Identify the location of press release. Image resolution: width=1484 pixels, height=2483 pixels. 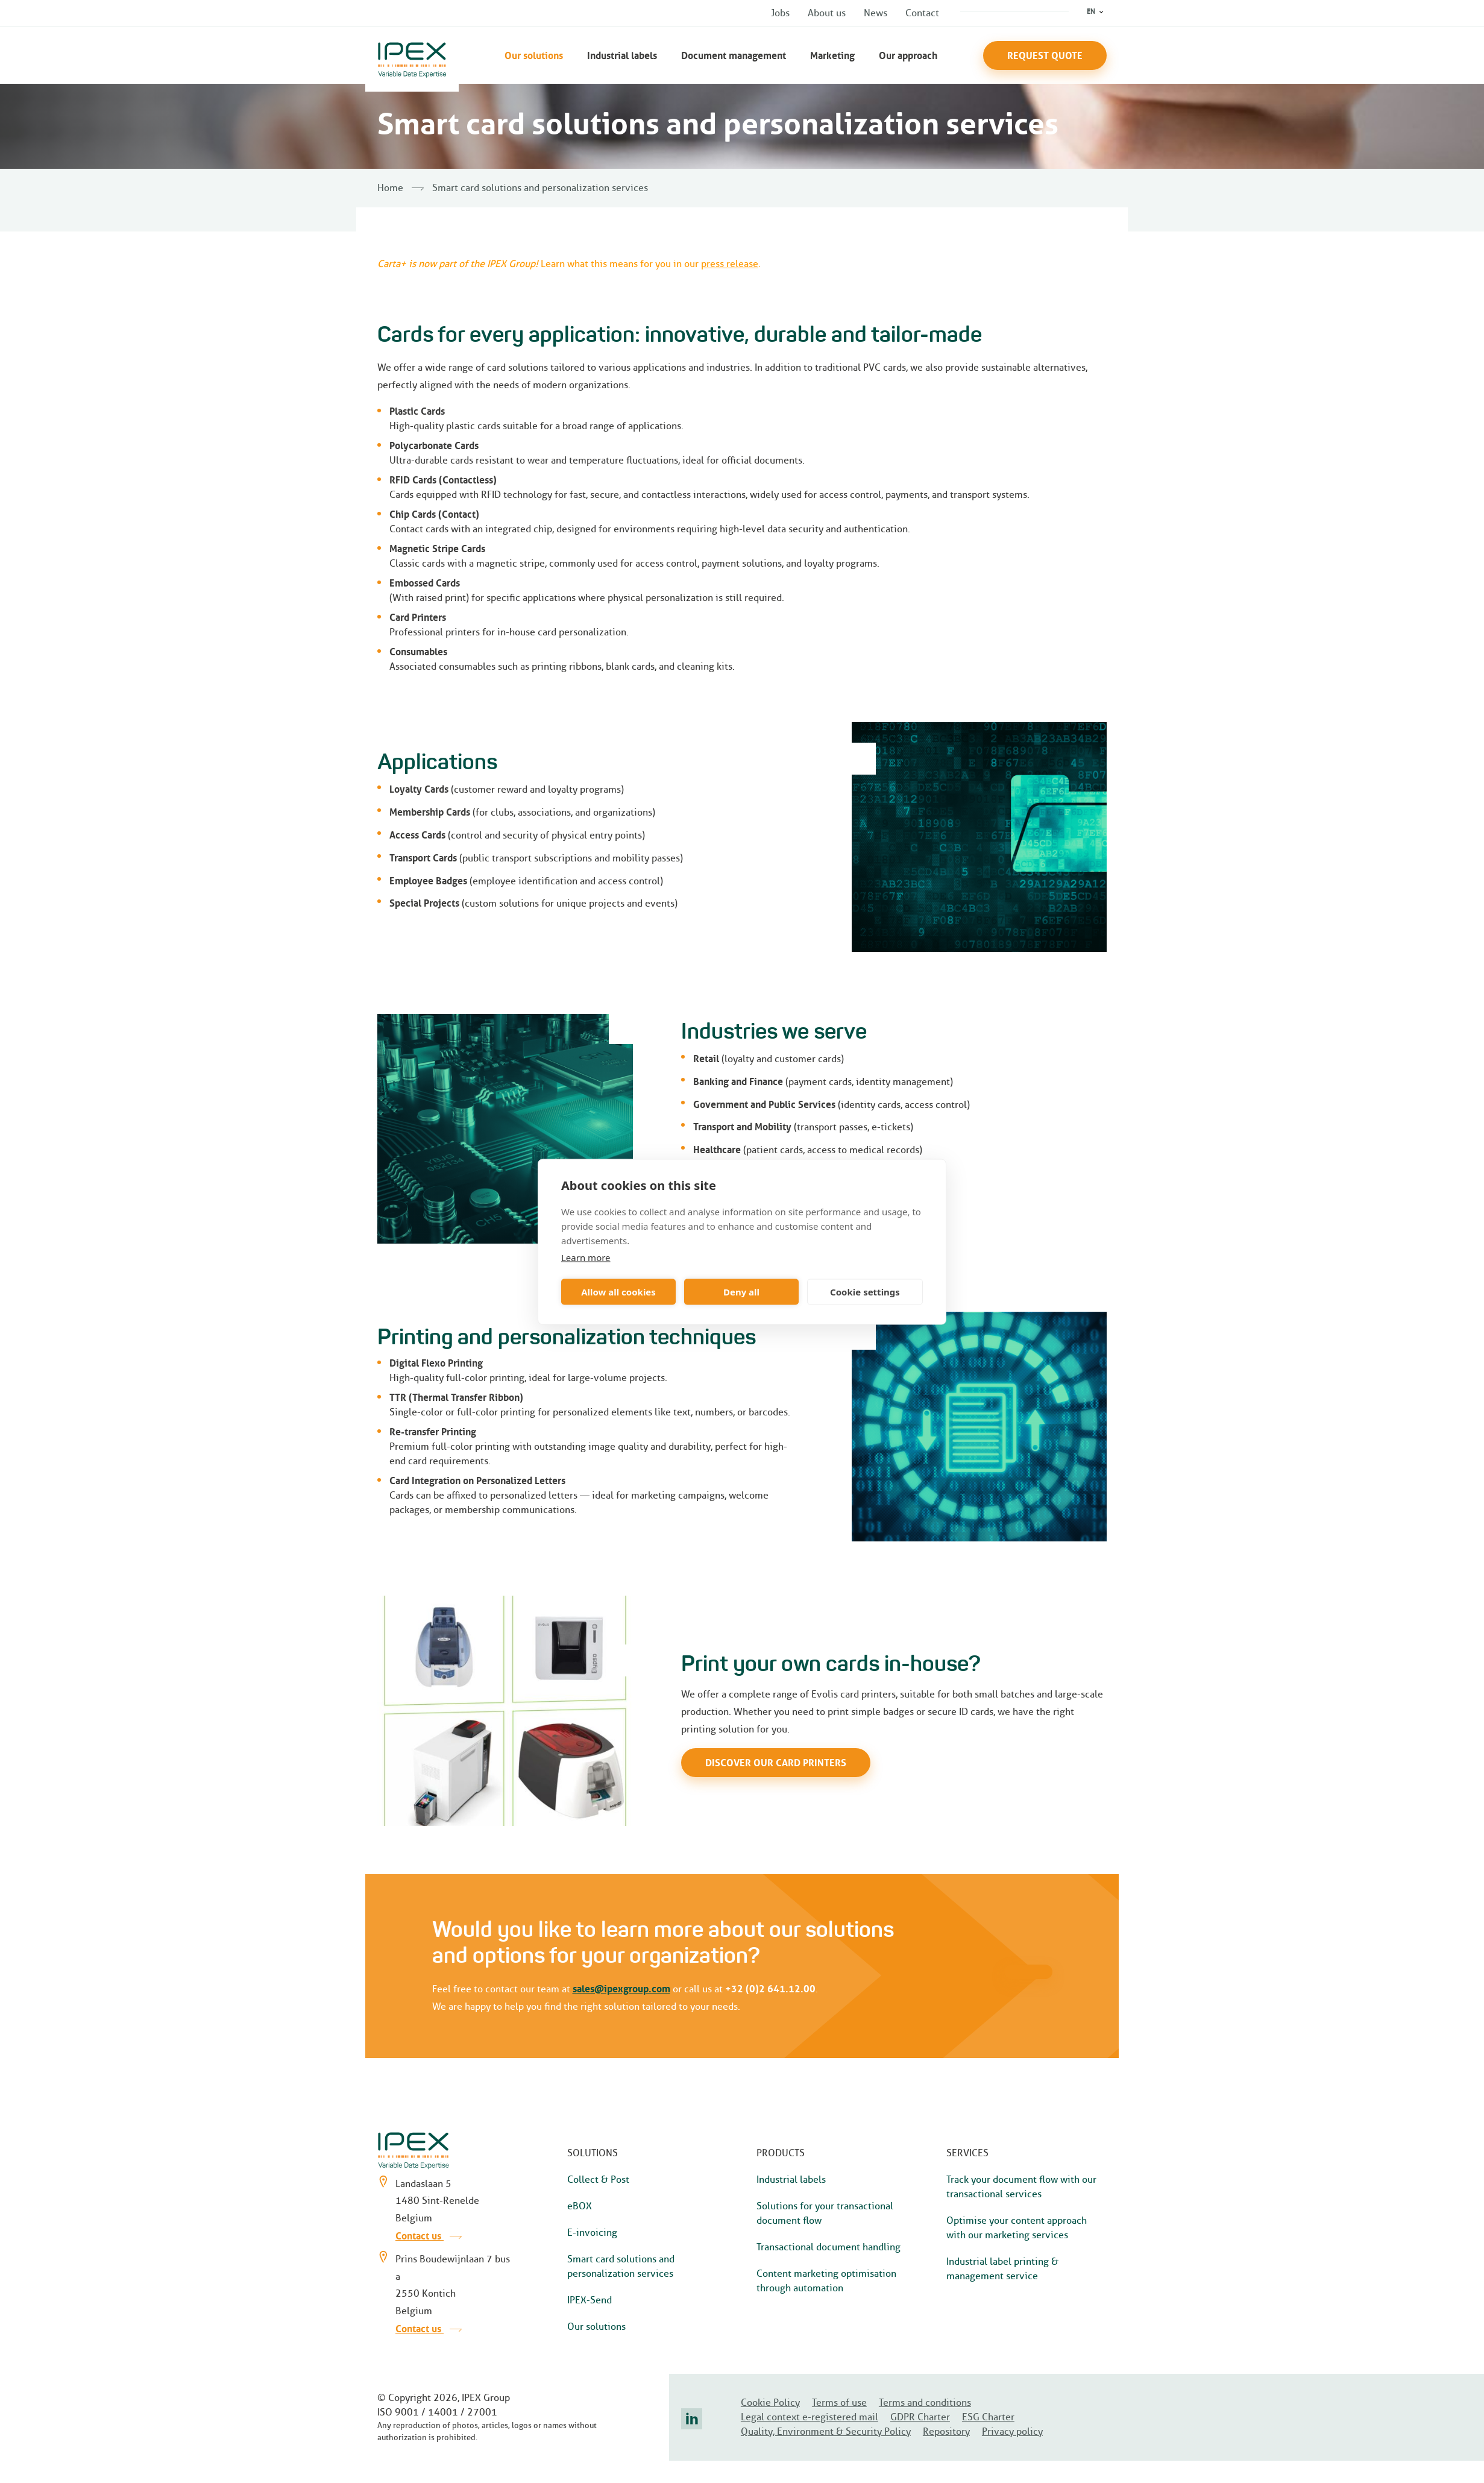
(729, 263).